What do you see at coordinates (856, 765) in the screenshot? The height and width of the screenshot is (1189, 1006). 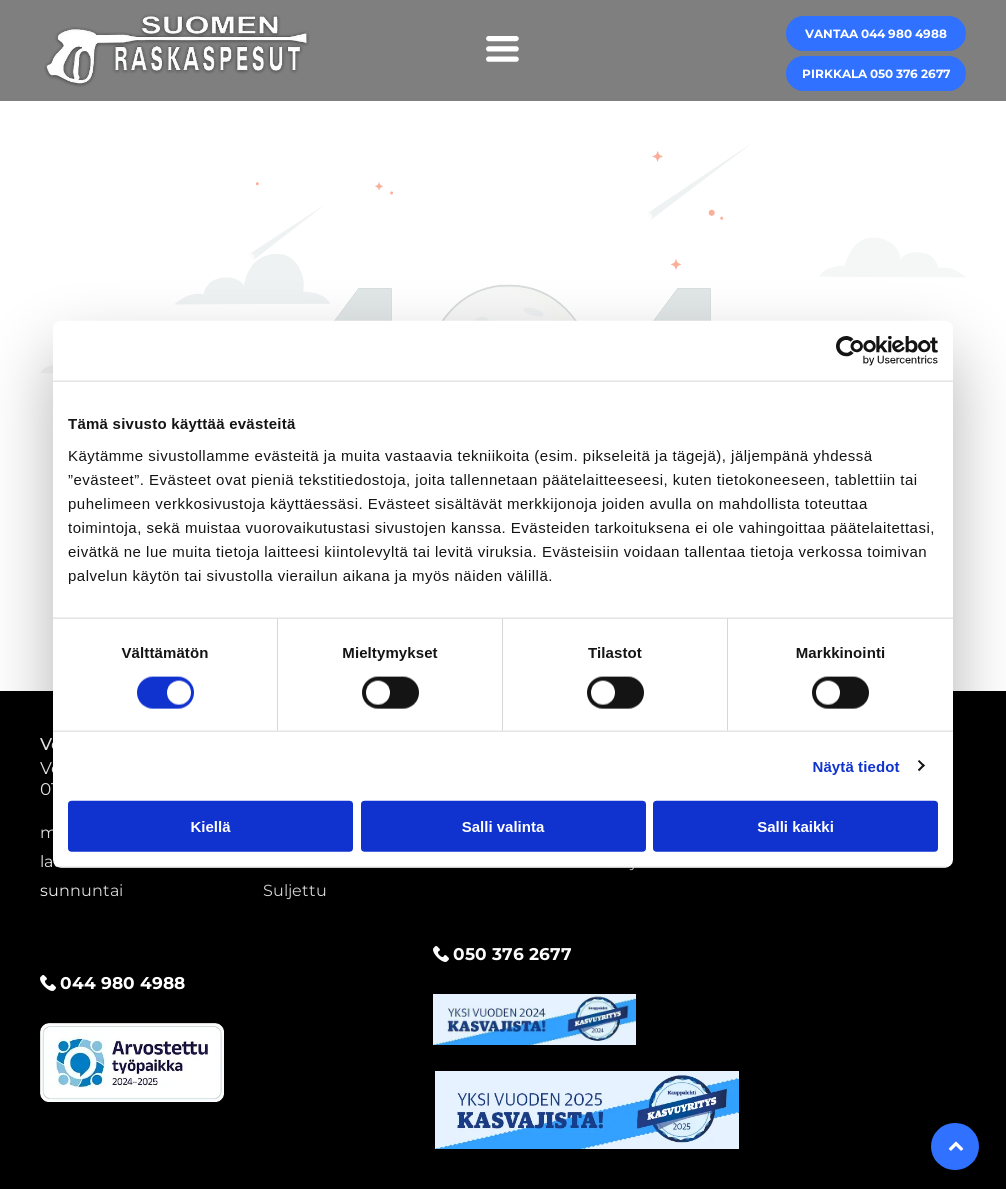 I see `Näytä tiedot` at bounding box center [856, 765].